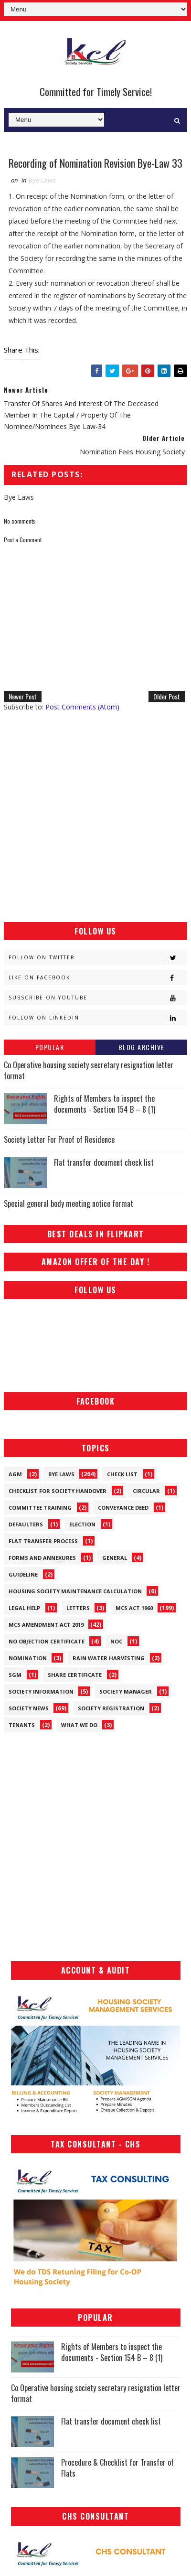  What do you see at coordinates (134, 1607) in the screenshot?
I see `MCS ACT 1960` at bounding box center [134, 1607].